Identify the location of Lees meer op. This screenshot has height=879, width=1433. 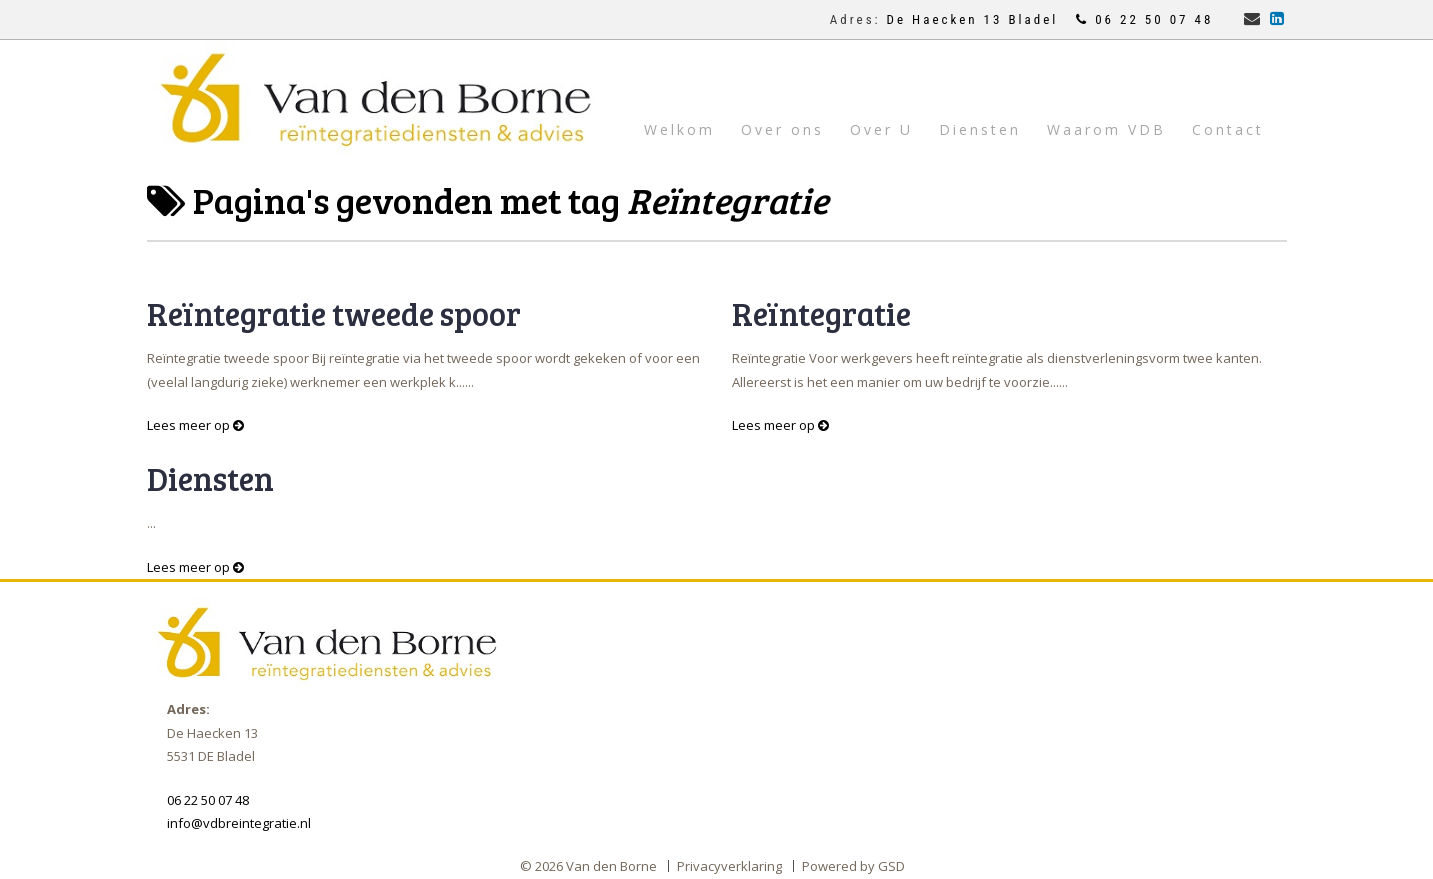
(195, 425).